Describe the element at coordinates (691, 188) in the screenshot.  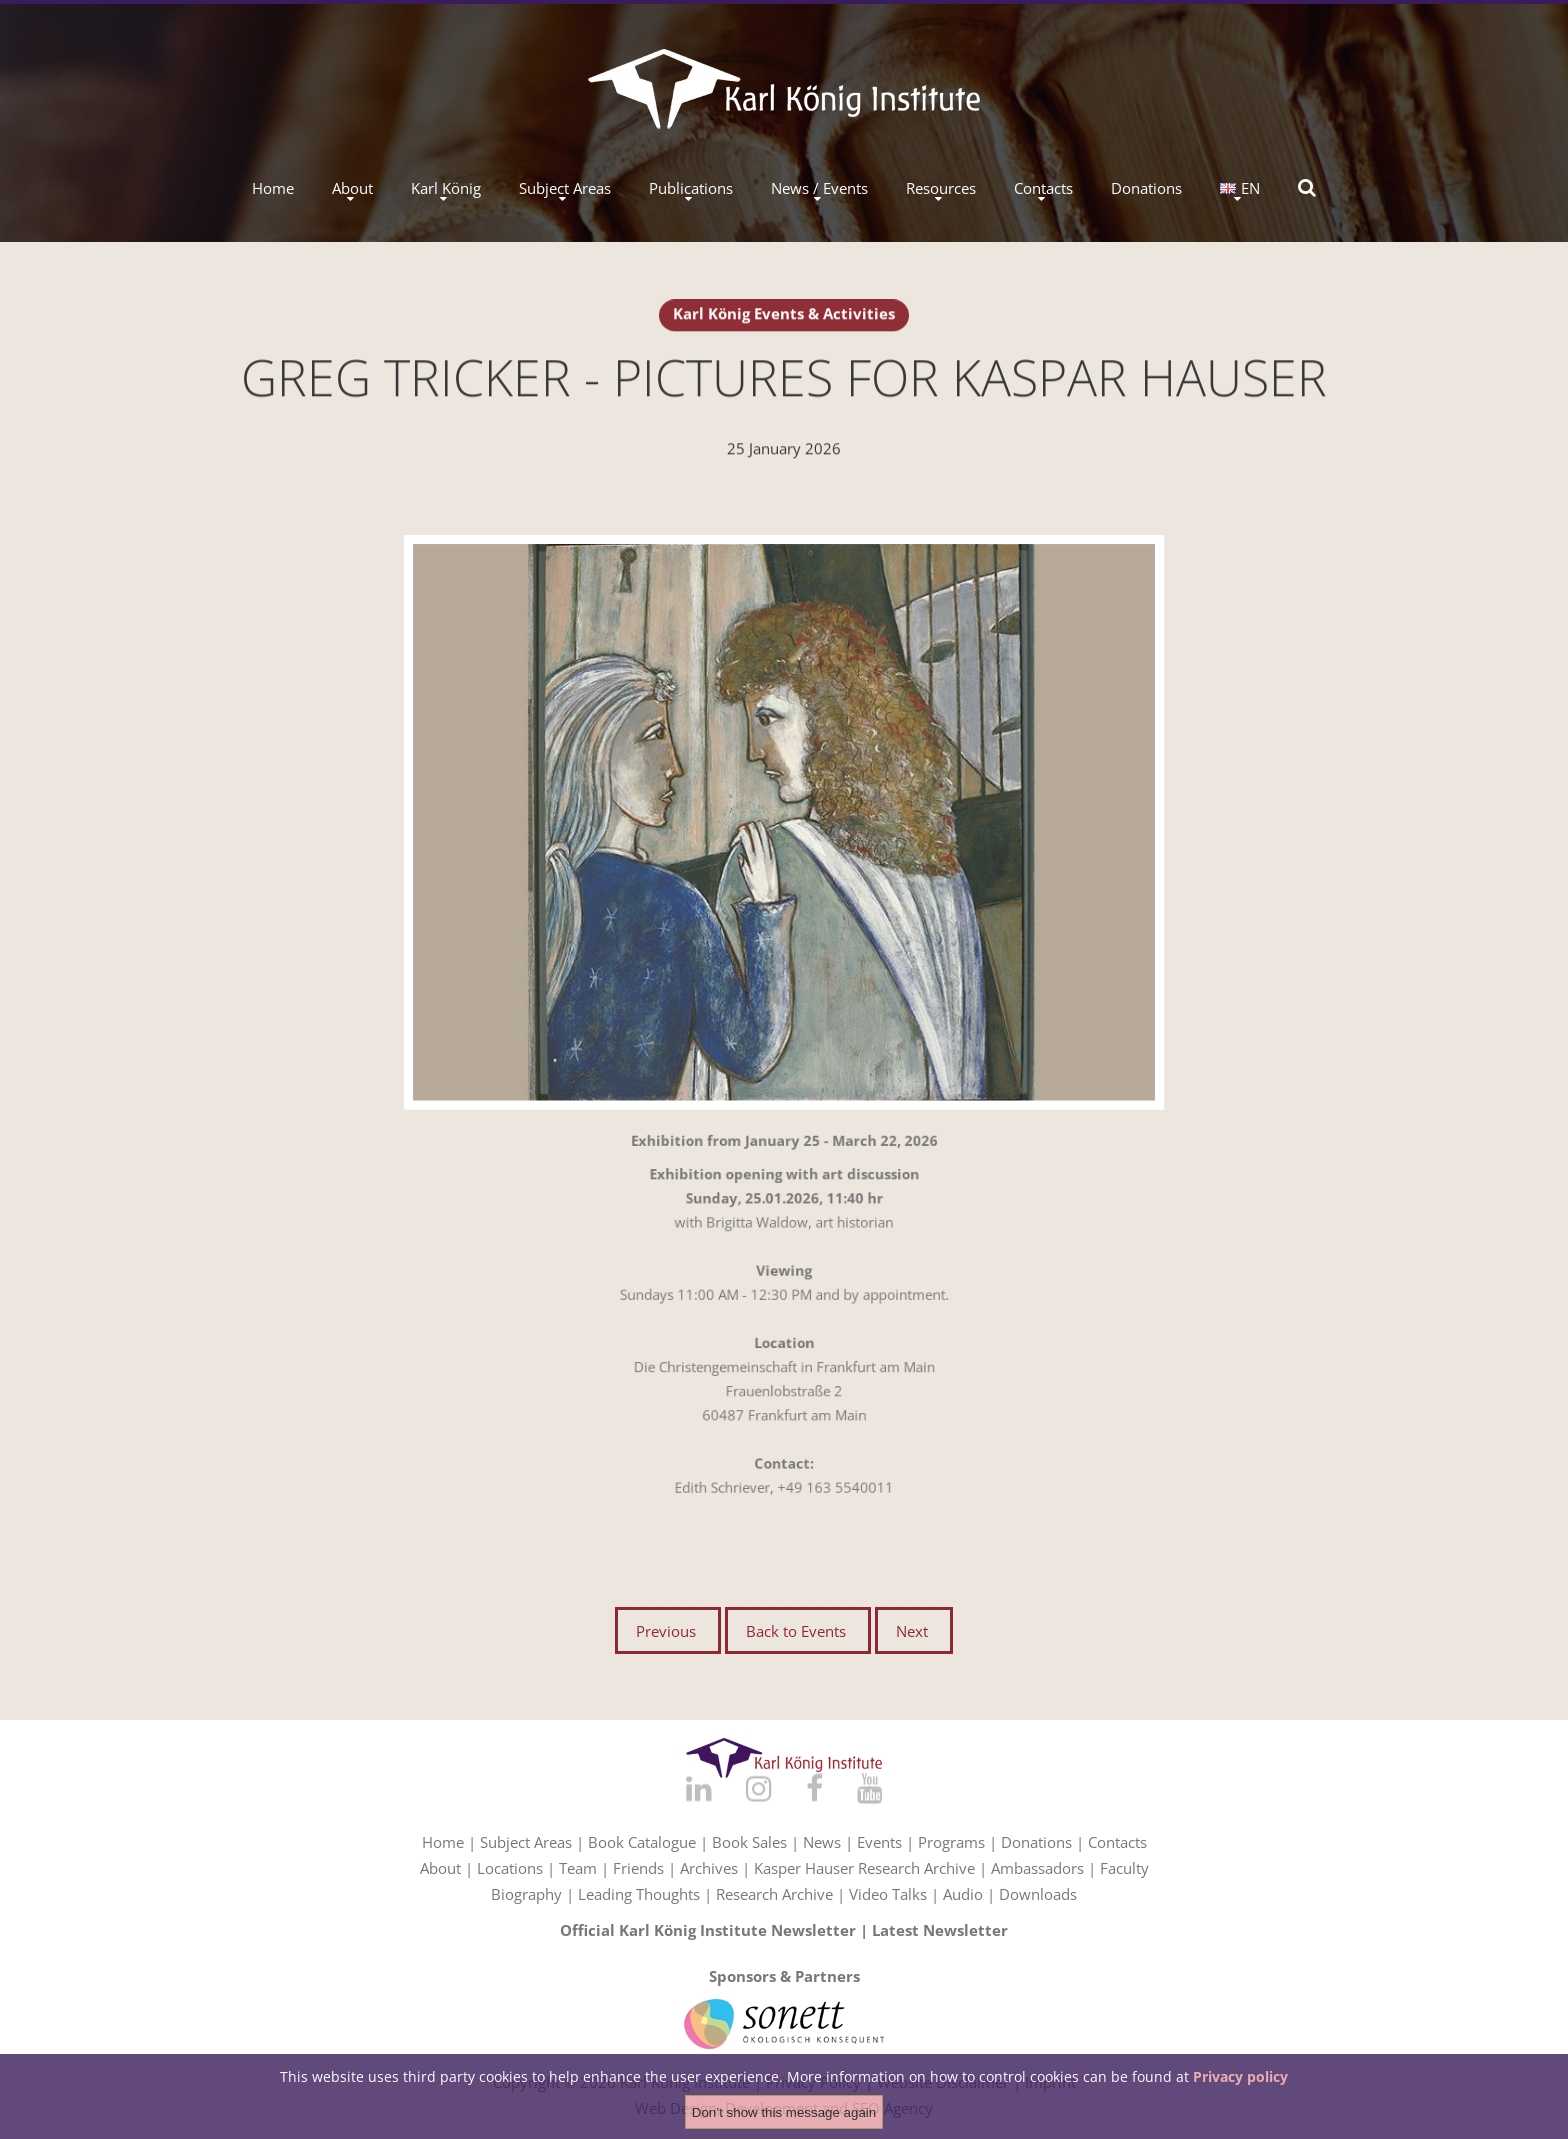
I see `Publications` at that location.